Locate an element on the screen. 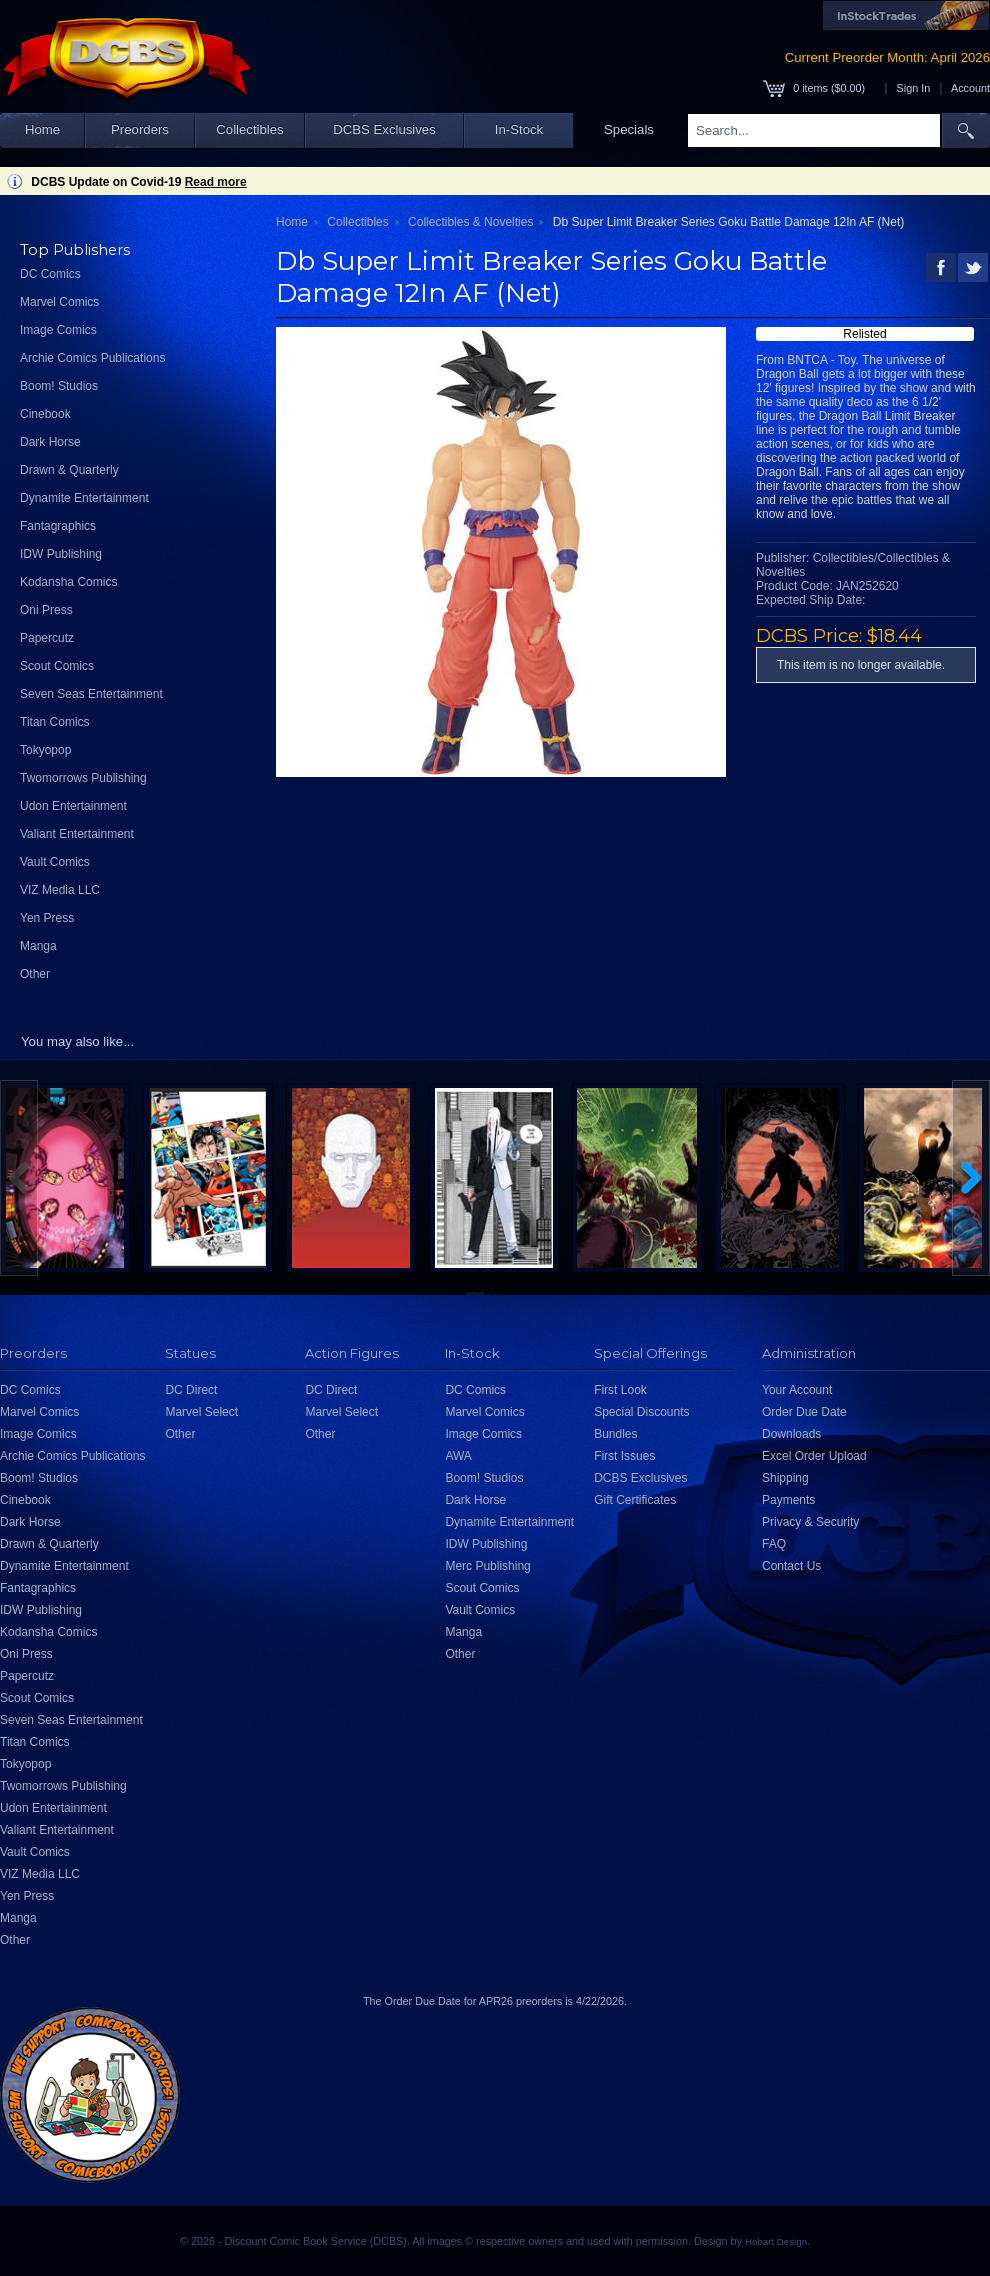 This screenshot has width=990, height=2276. Sign In is located at coordinates (914, 88).